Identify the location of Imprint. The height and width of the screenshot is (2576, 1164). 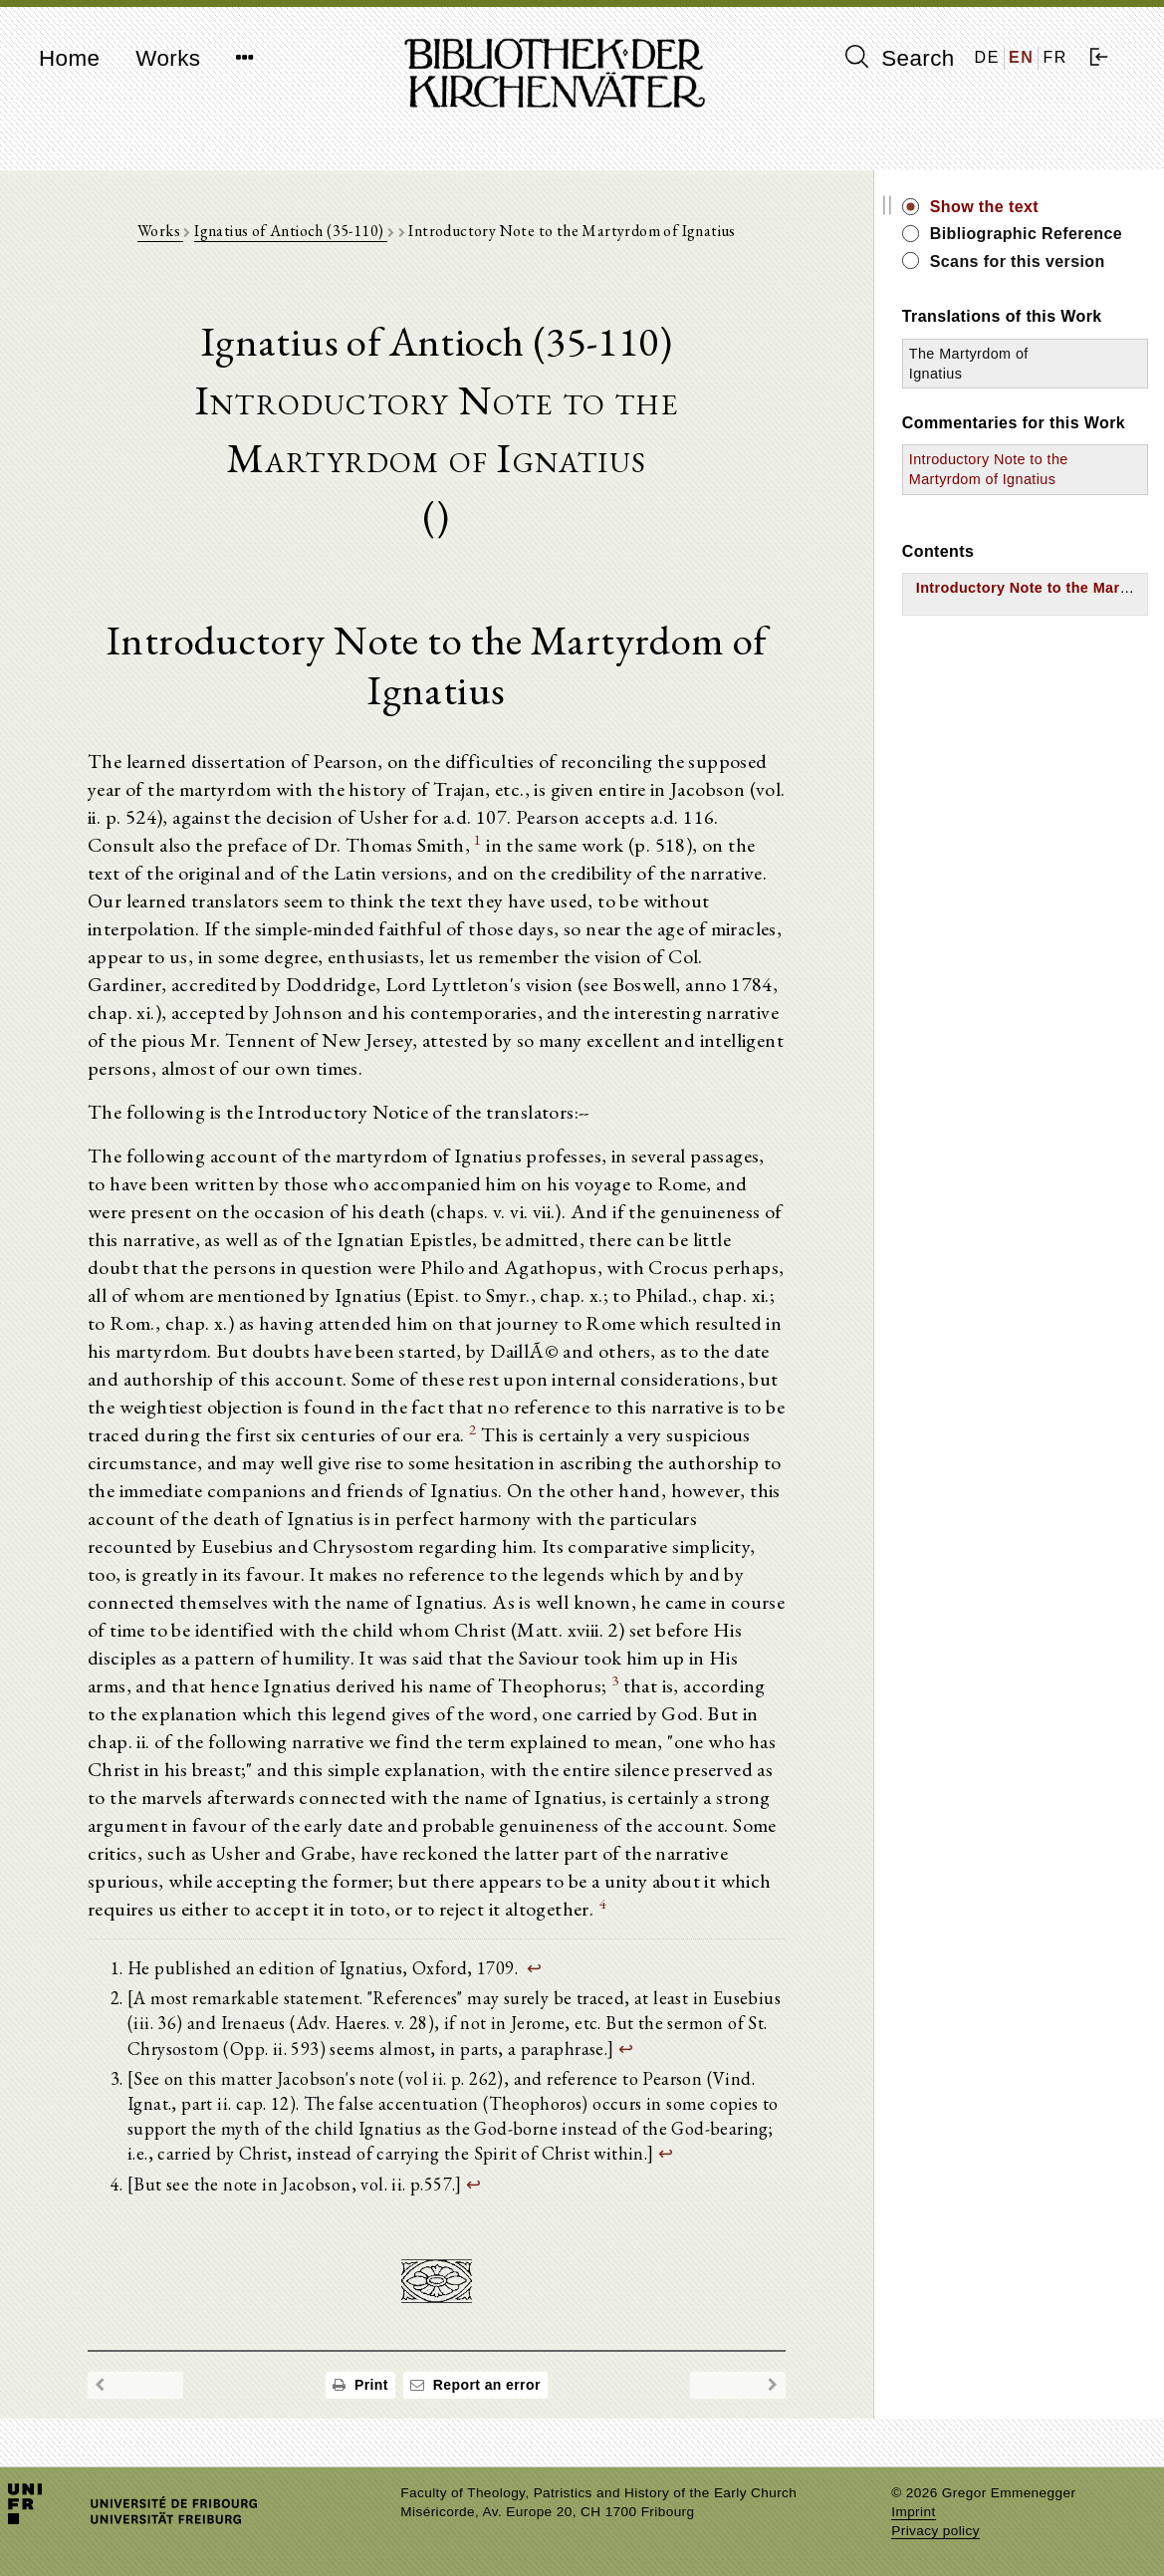
(913, 2511).